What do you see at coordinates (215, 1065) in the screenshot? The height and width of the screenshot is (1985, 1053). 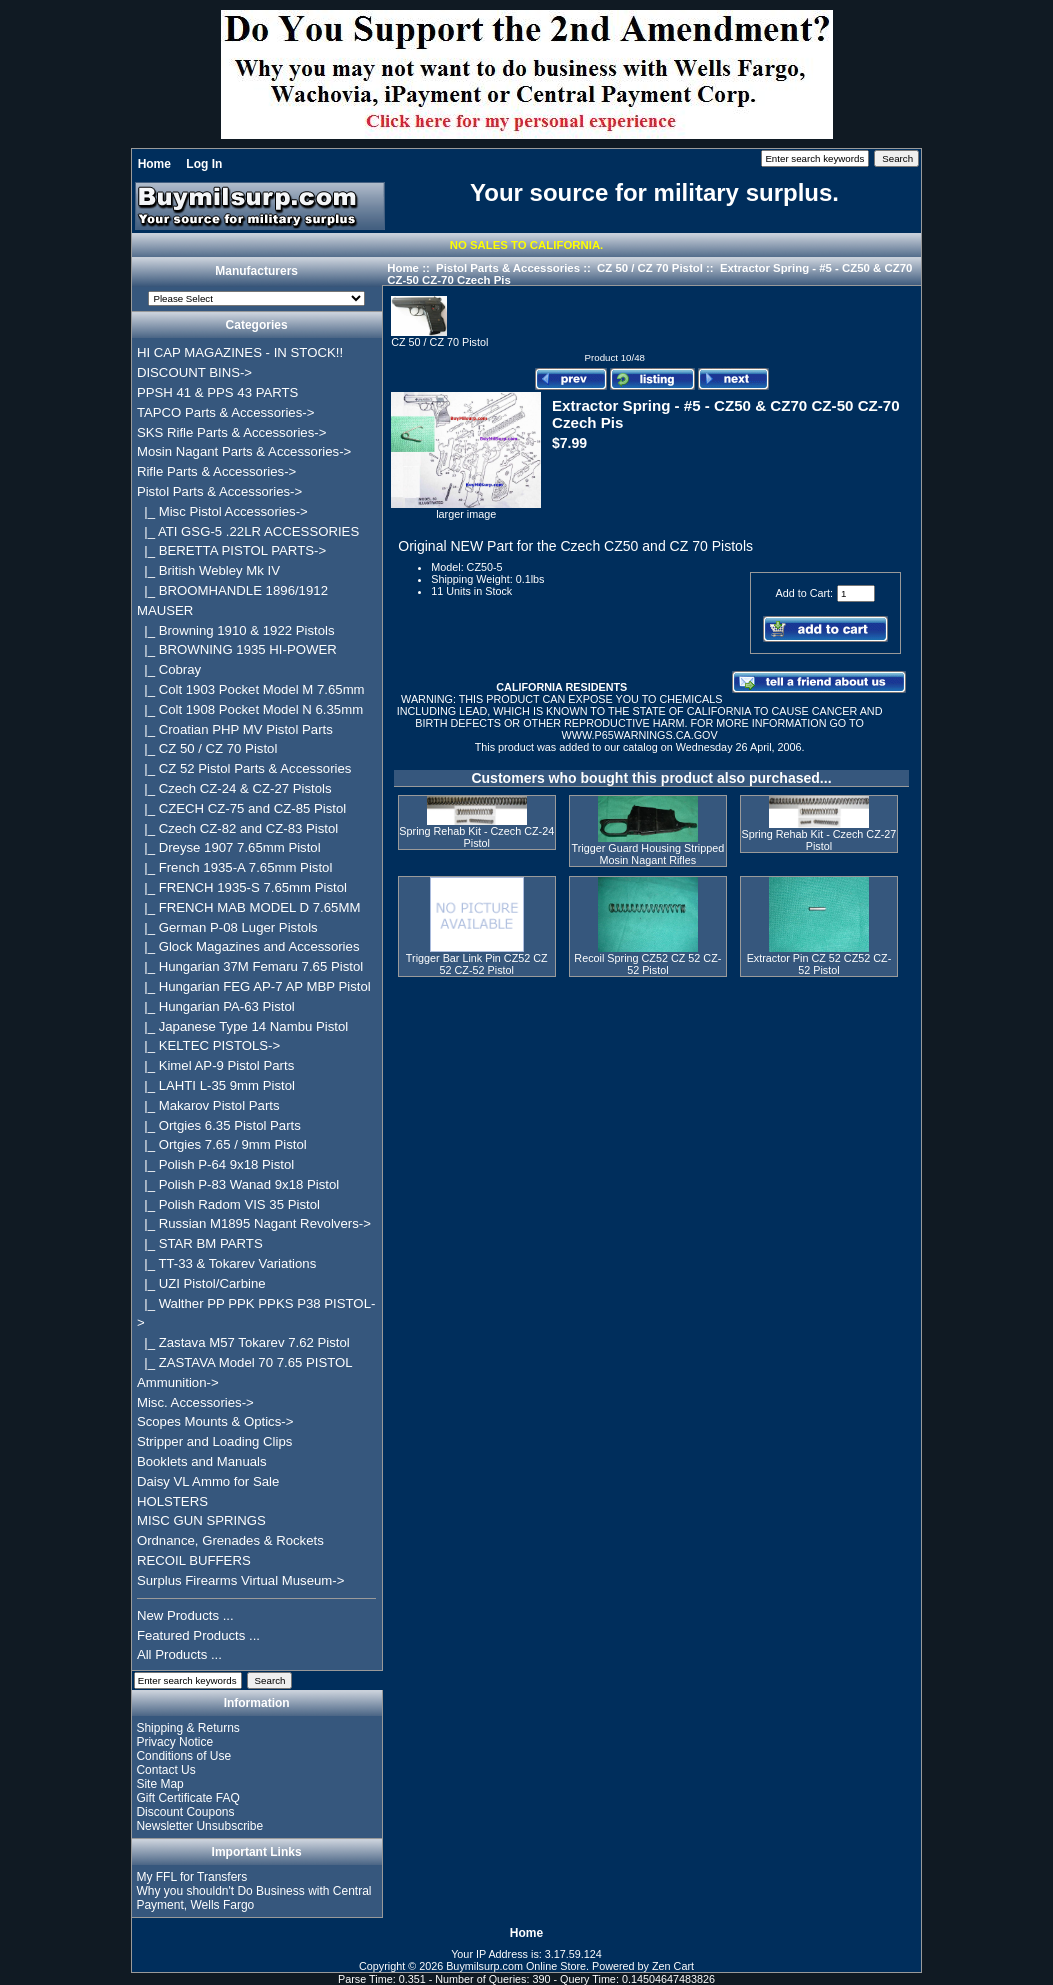 I see `|_ Kimel AP-9 Pistol Parts` at bounding box center [215, 1065].